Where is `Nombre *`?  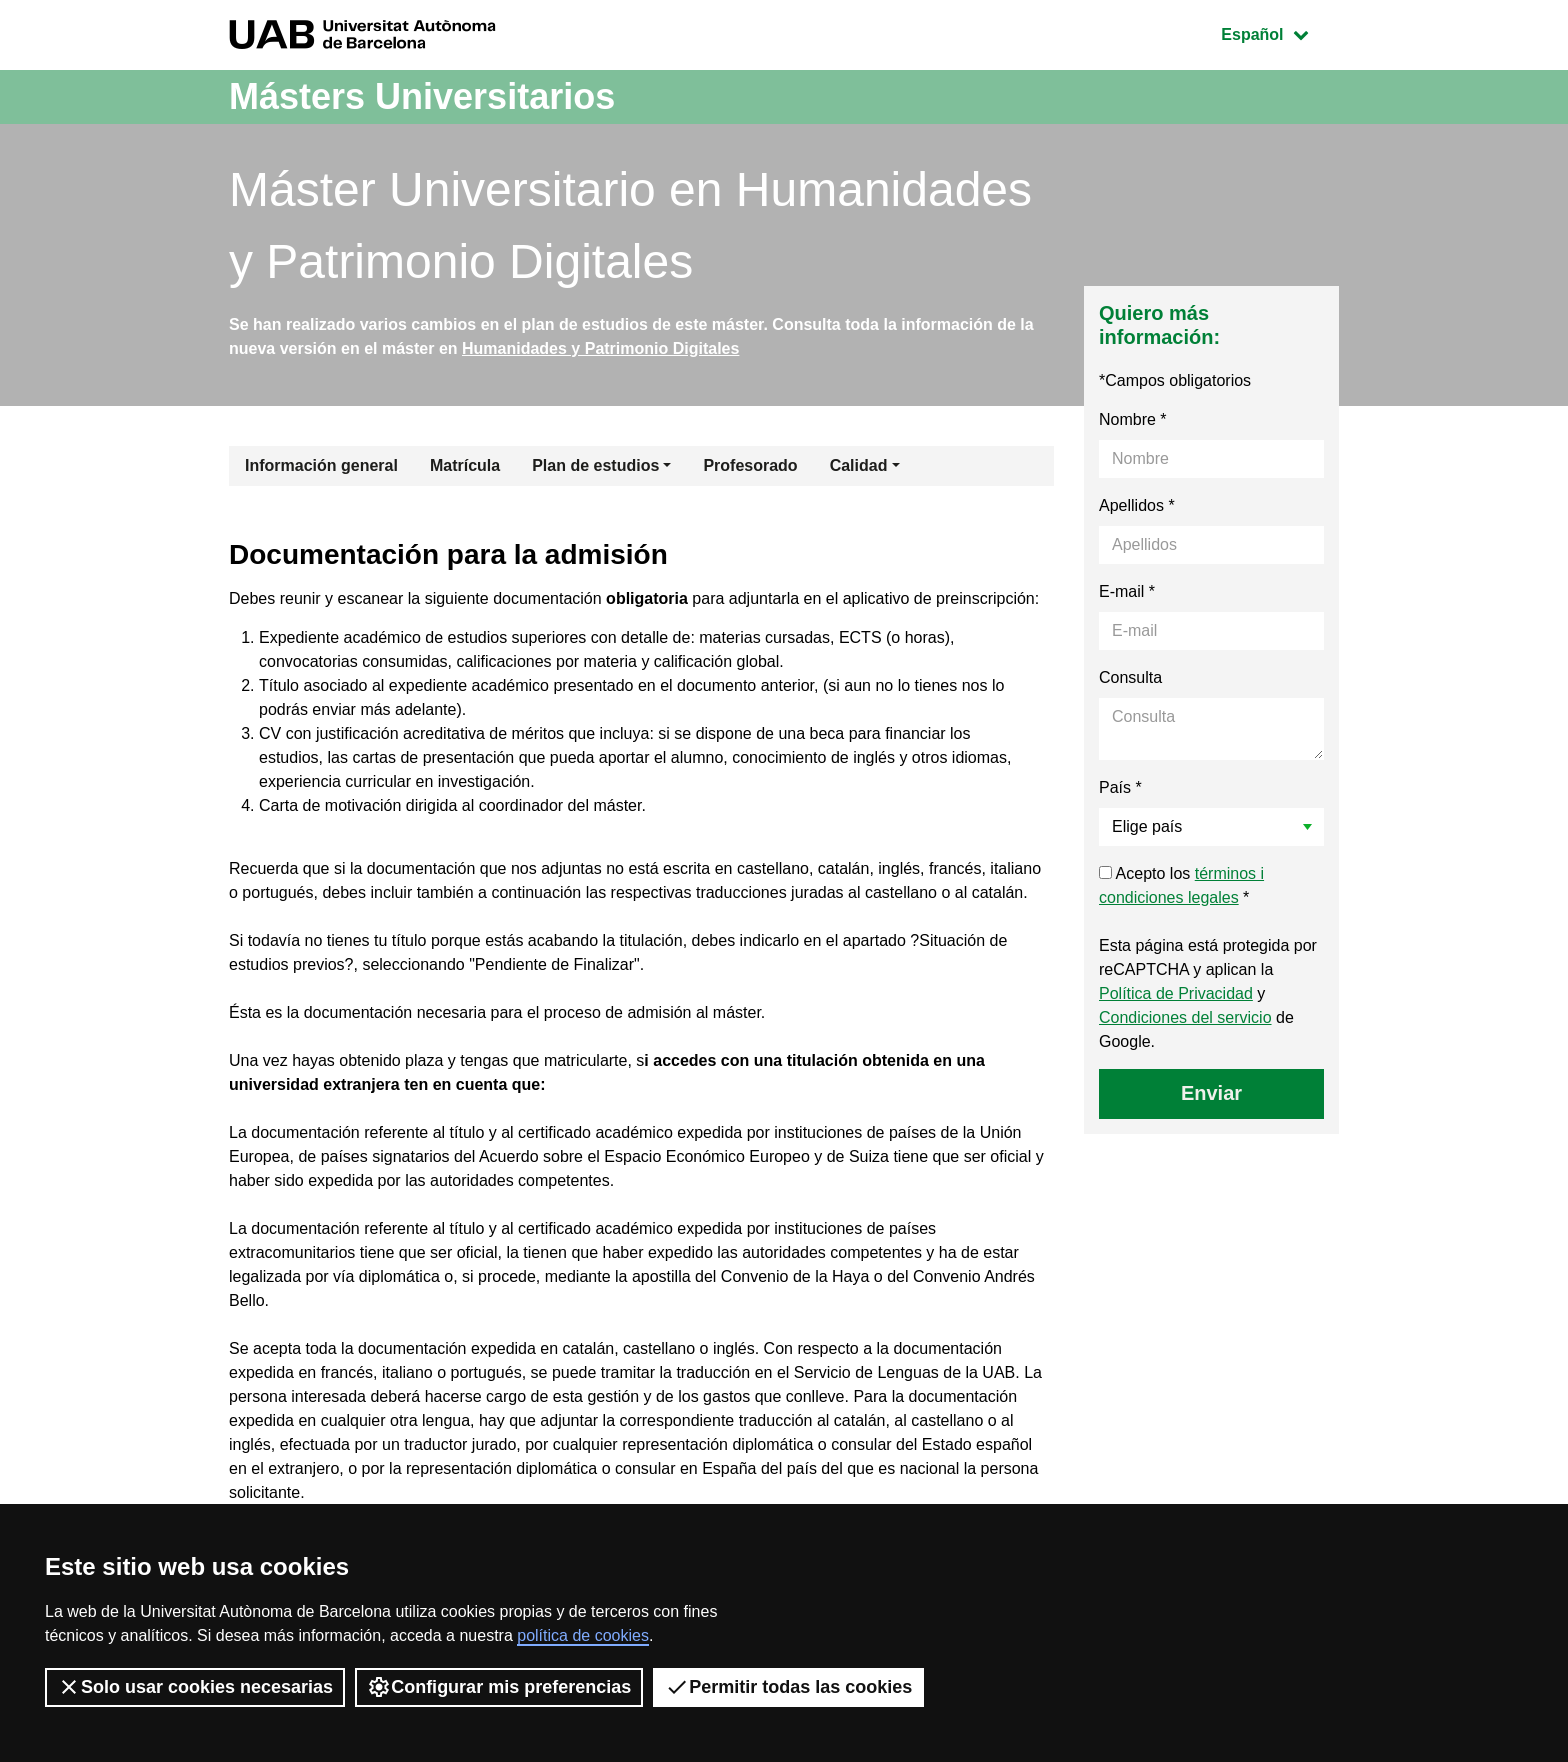 Nombre * is located at coordinates (1133, 419).